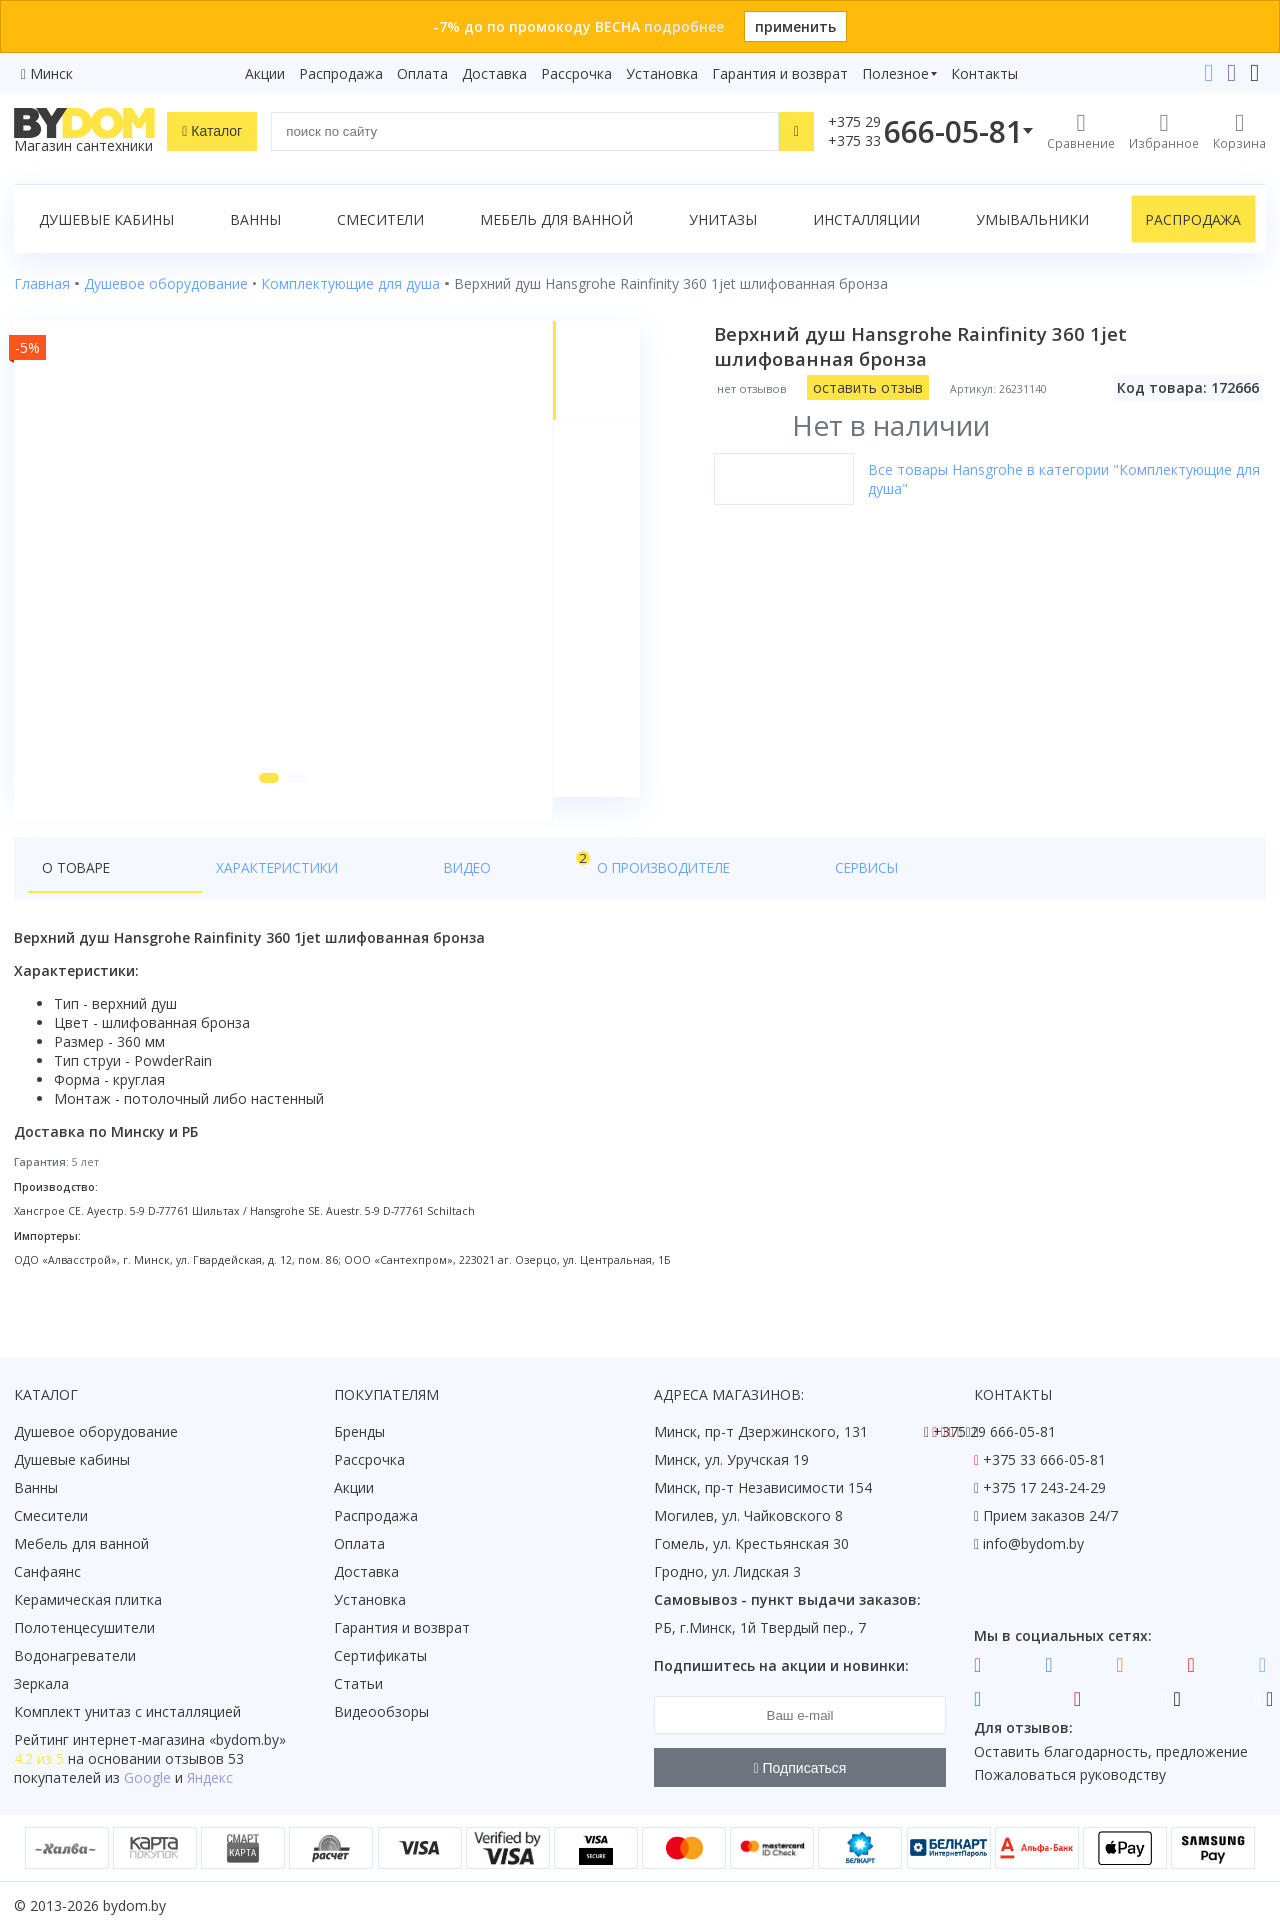 This screenshot has width=1280, height=1929. I want to click on Пожаловаться руководству, so click(1070, 1775).